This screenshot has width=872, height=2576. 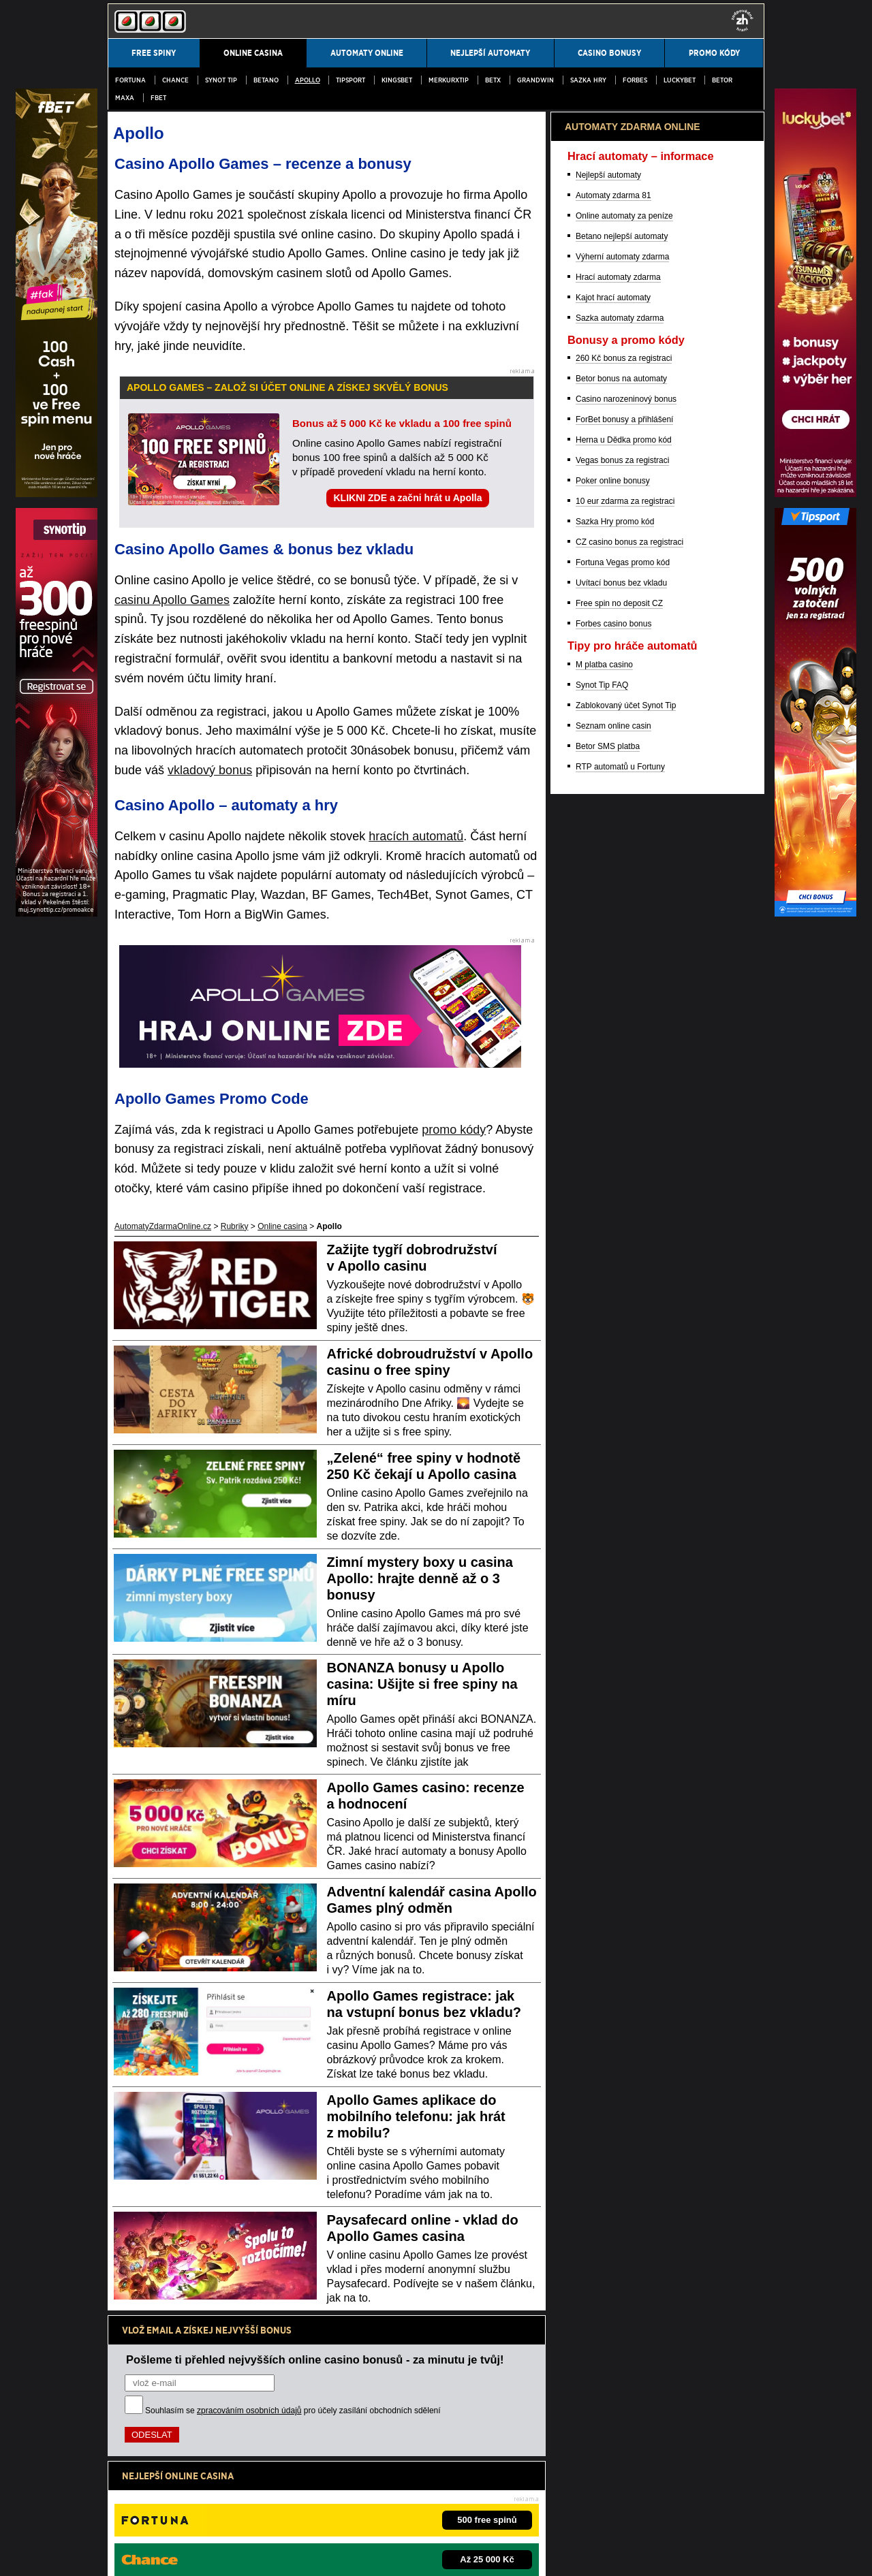 I want to click on Chance, so click(x=175, y=80).